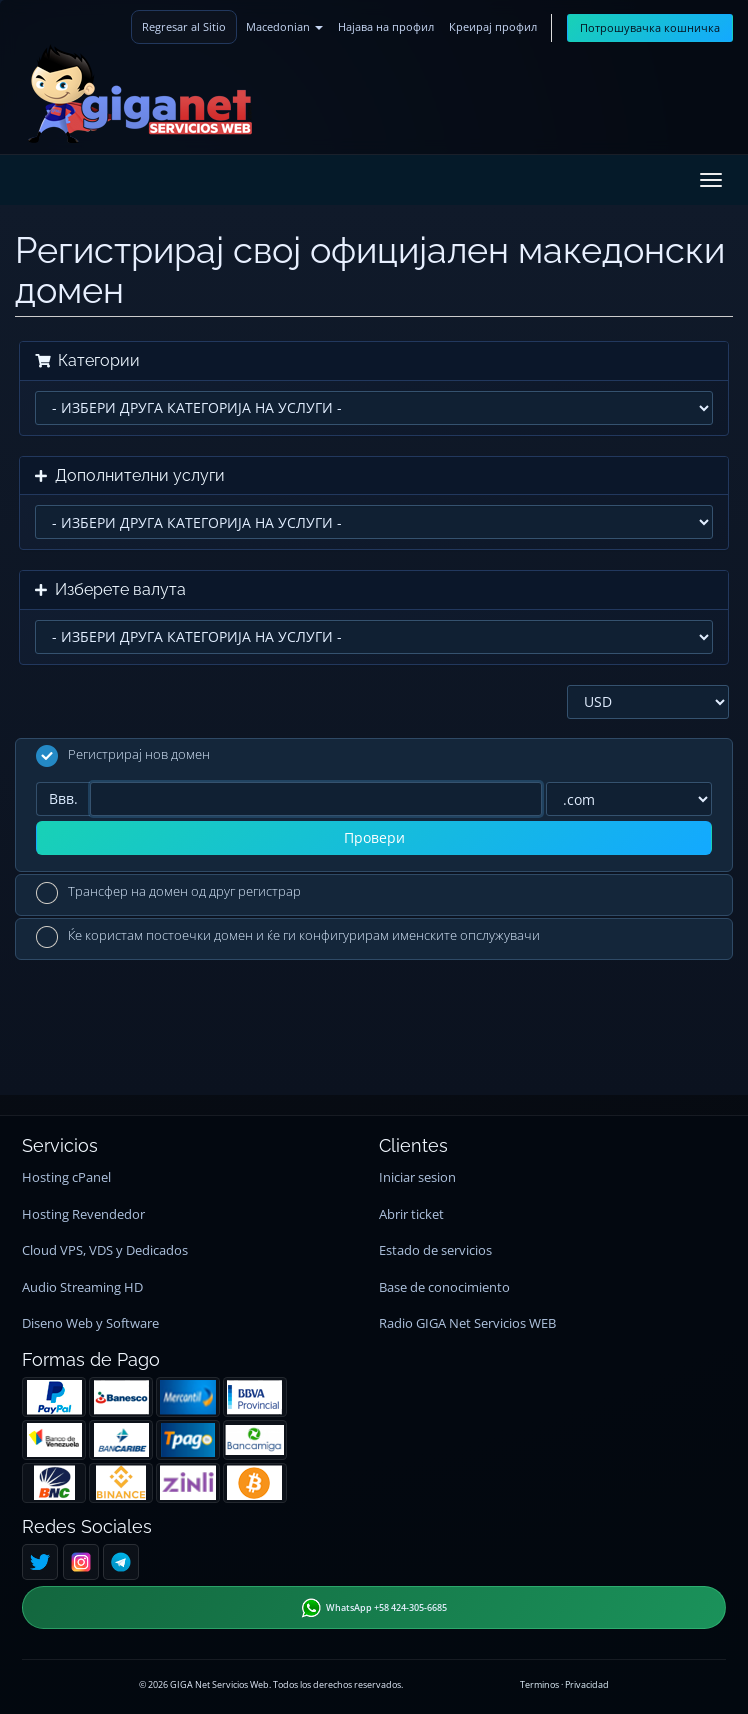 The width and height of the screenshot is (748, 1714). I want to click on Креирај профил, so click(493, 26).